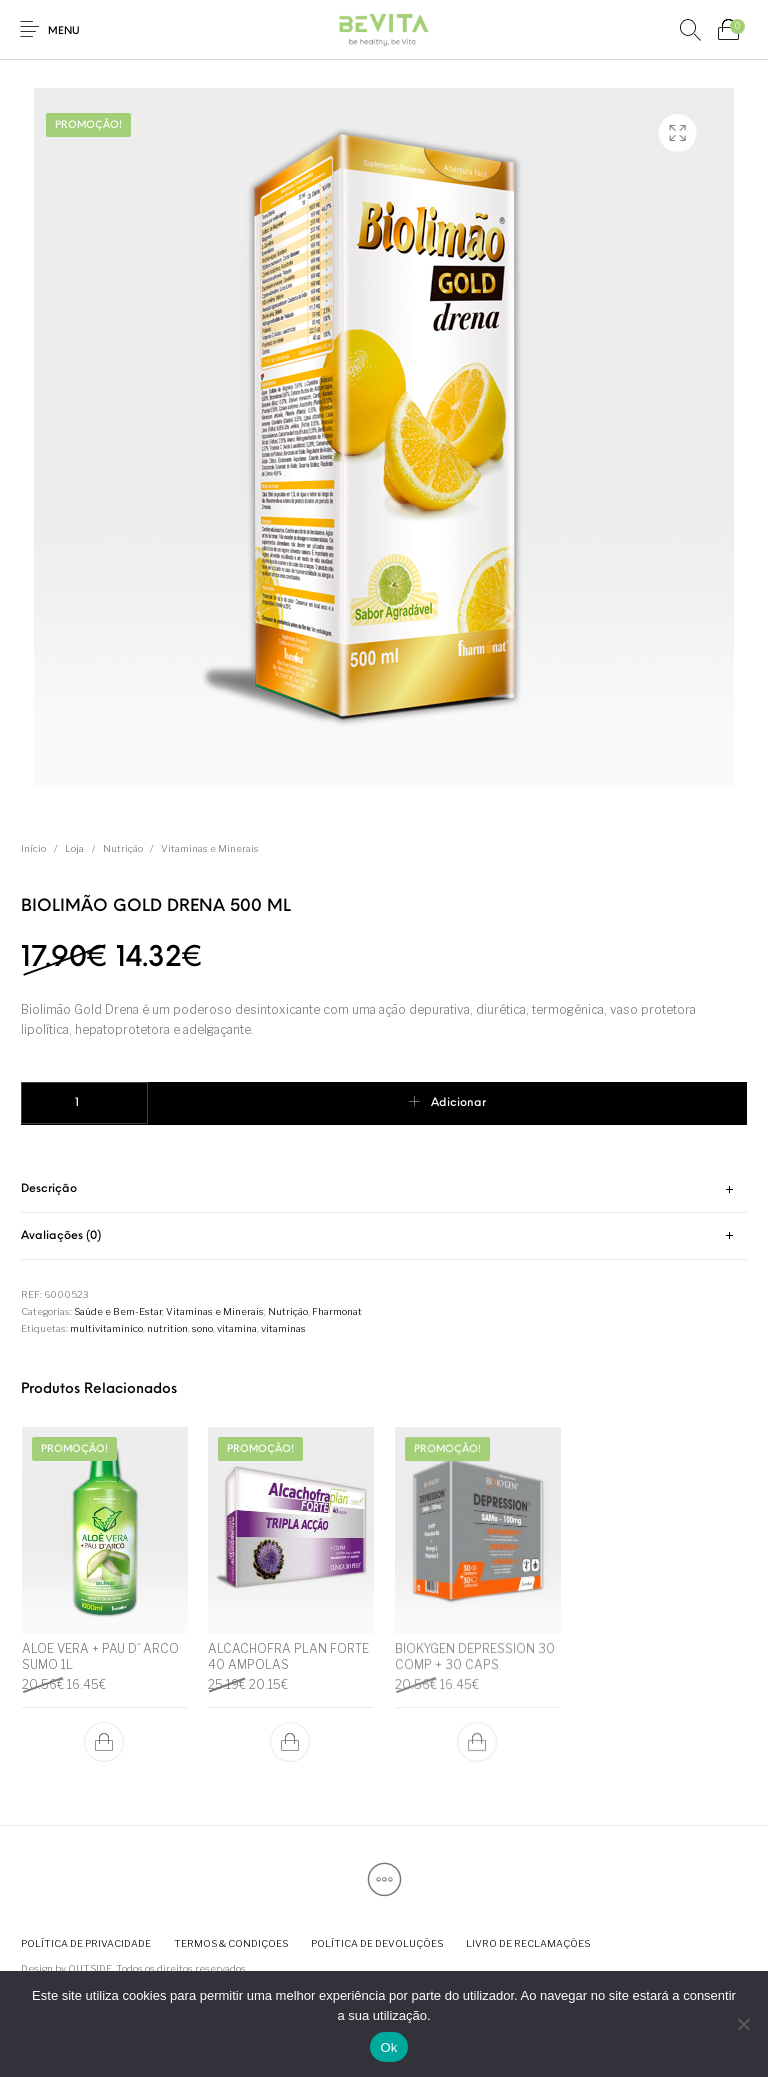  What do you see at coordinates (74, 848) in the screenshot?
I see `Loja` at bounding box center [74, 848].